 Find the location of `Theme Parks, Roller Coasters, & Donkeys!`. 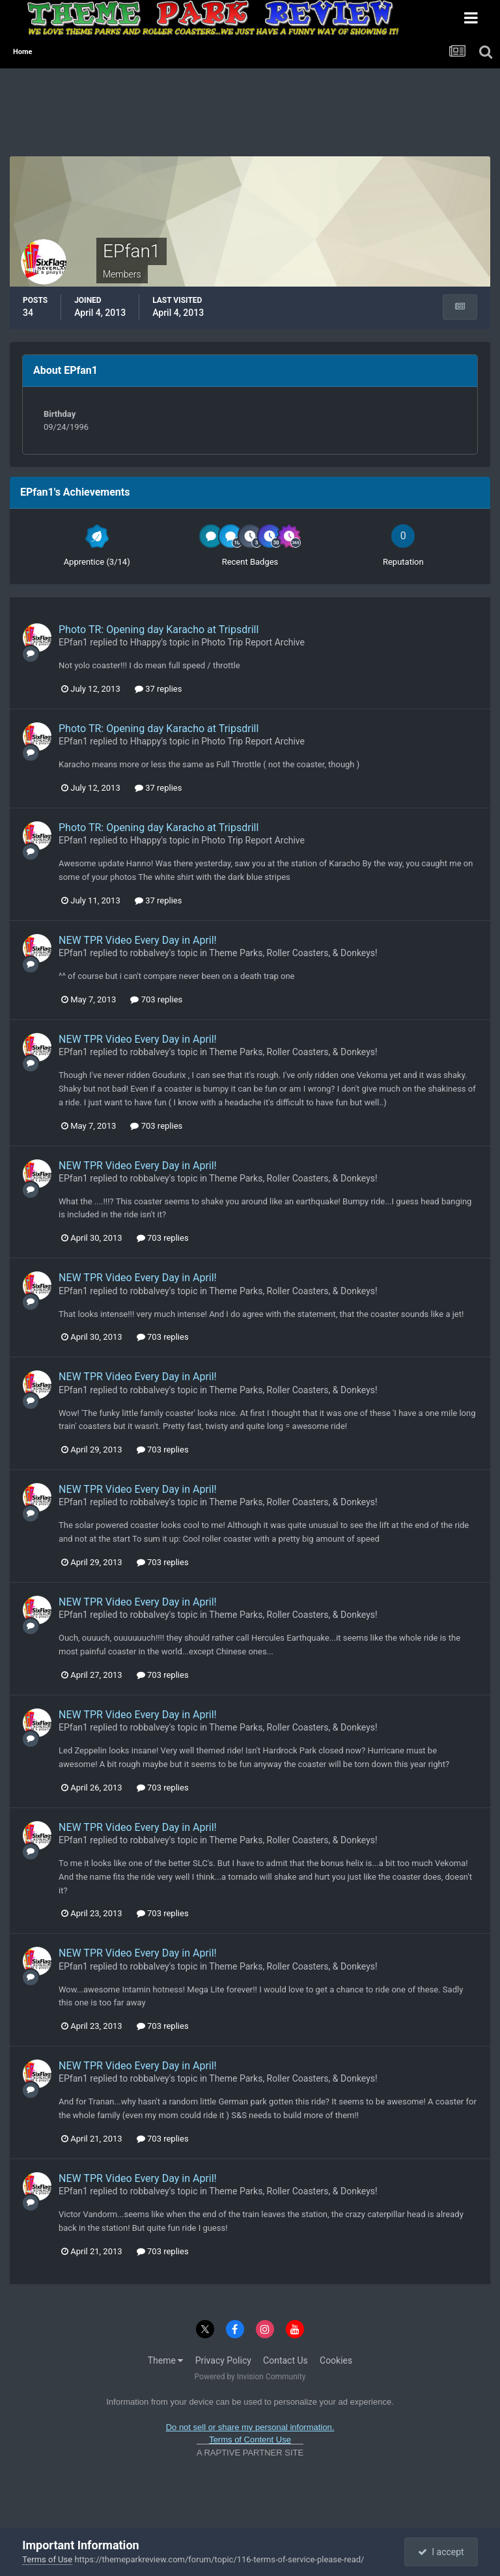

Theme Parks, Roller Coasters, & Donkeys! is located at coordinates (293, 953).